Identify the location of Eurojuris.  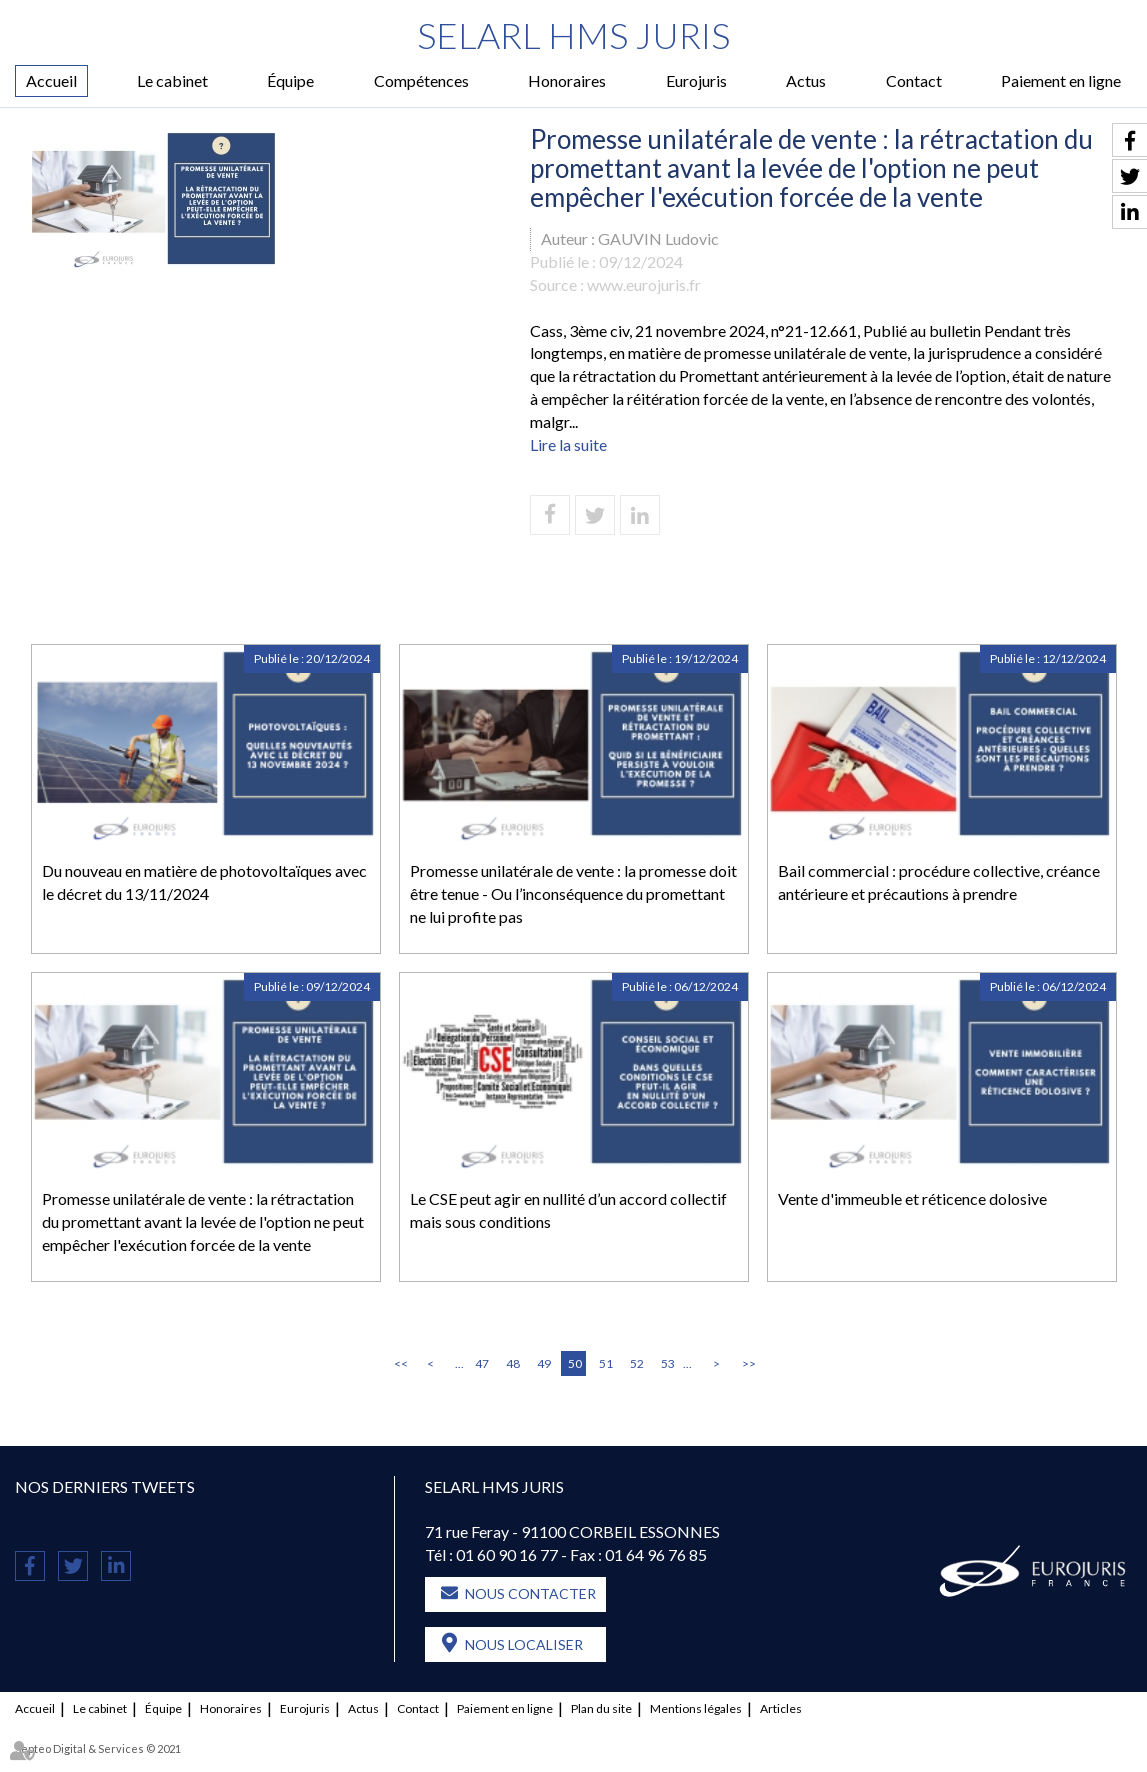
(696, 80).